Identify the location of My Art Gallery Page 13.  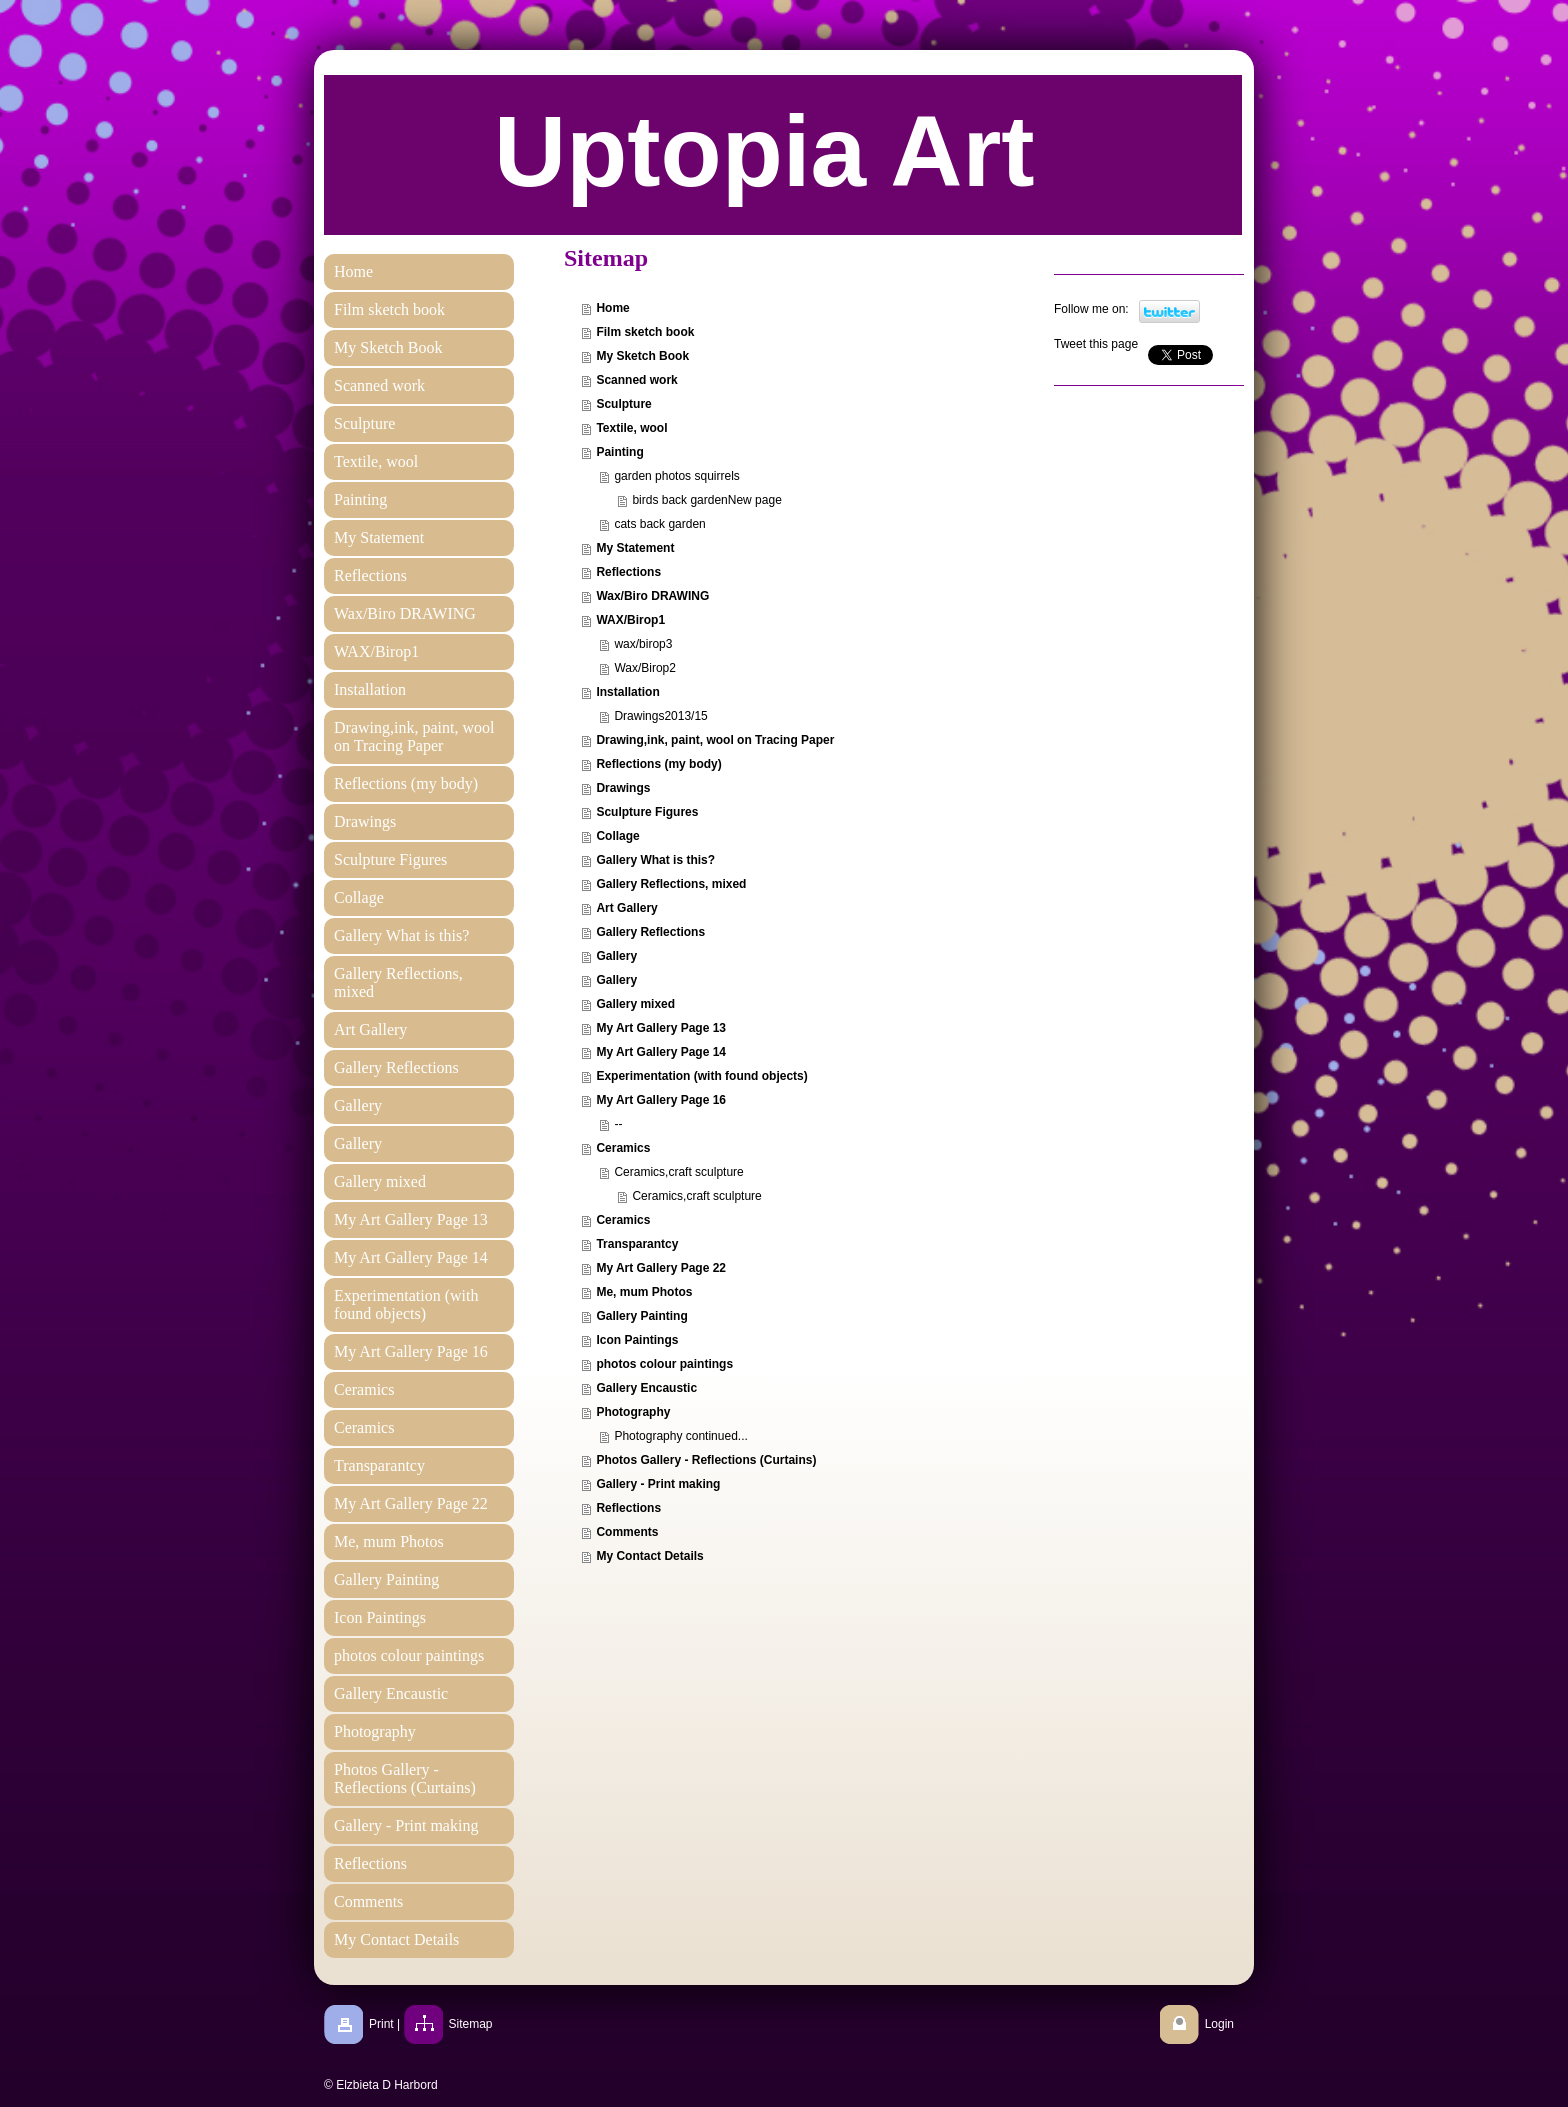
(661, 1028).